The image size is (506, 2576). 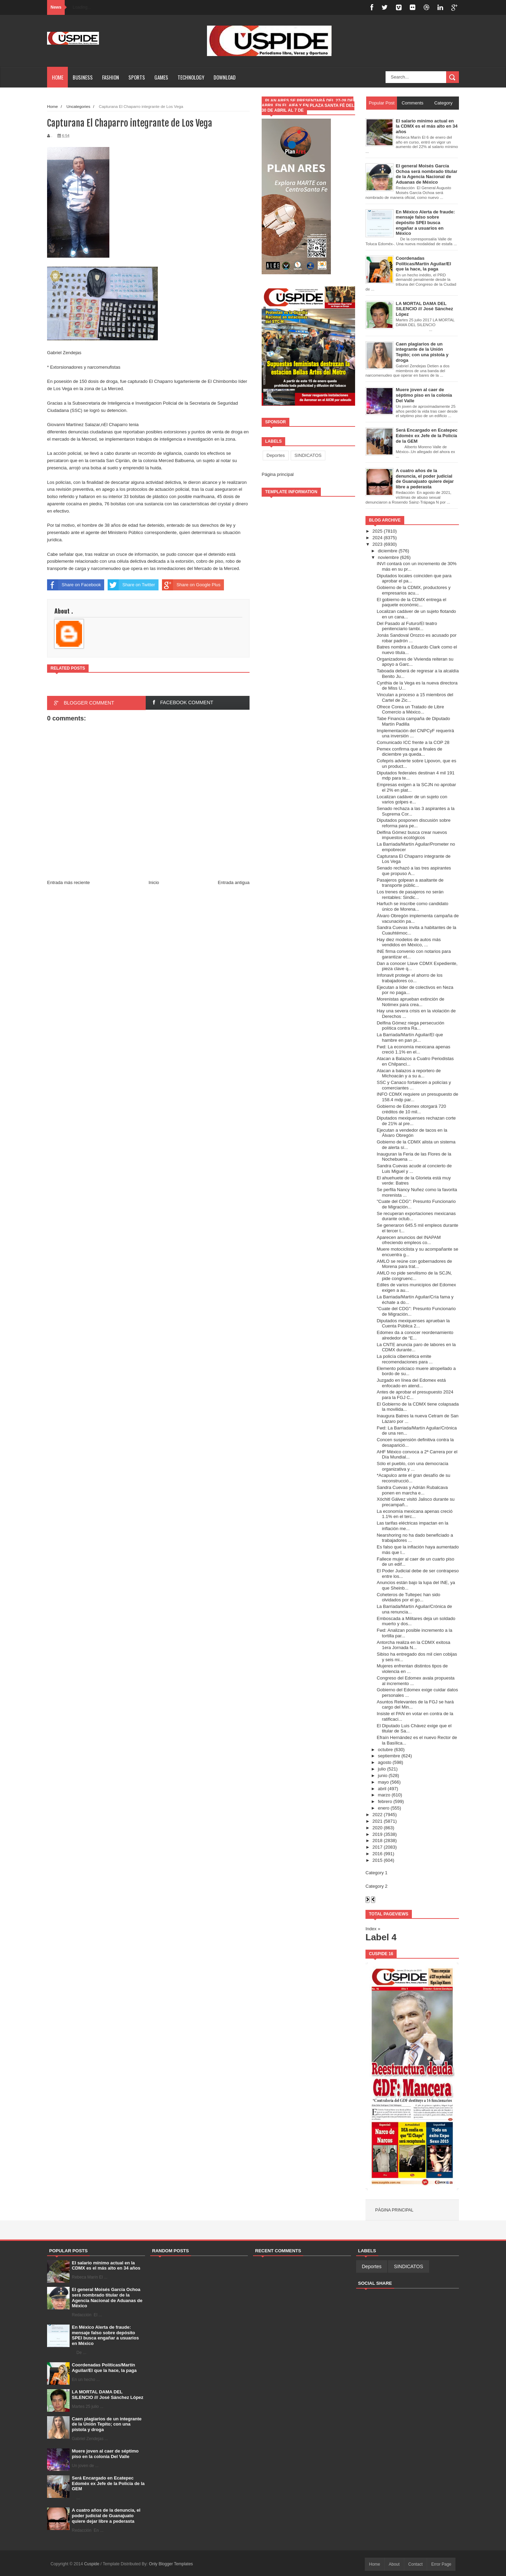 I want to click on Share on Google Plus, so click(x=191, y=584).